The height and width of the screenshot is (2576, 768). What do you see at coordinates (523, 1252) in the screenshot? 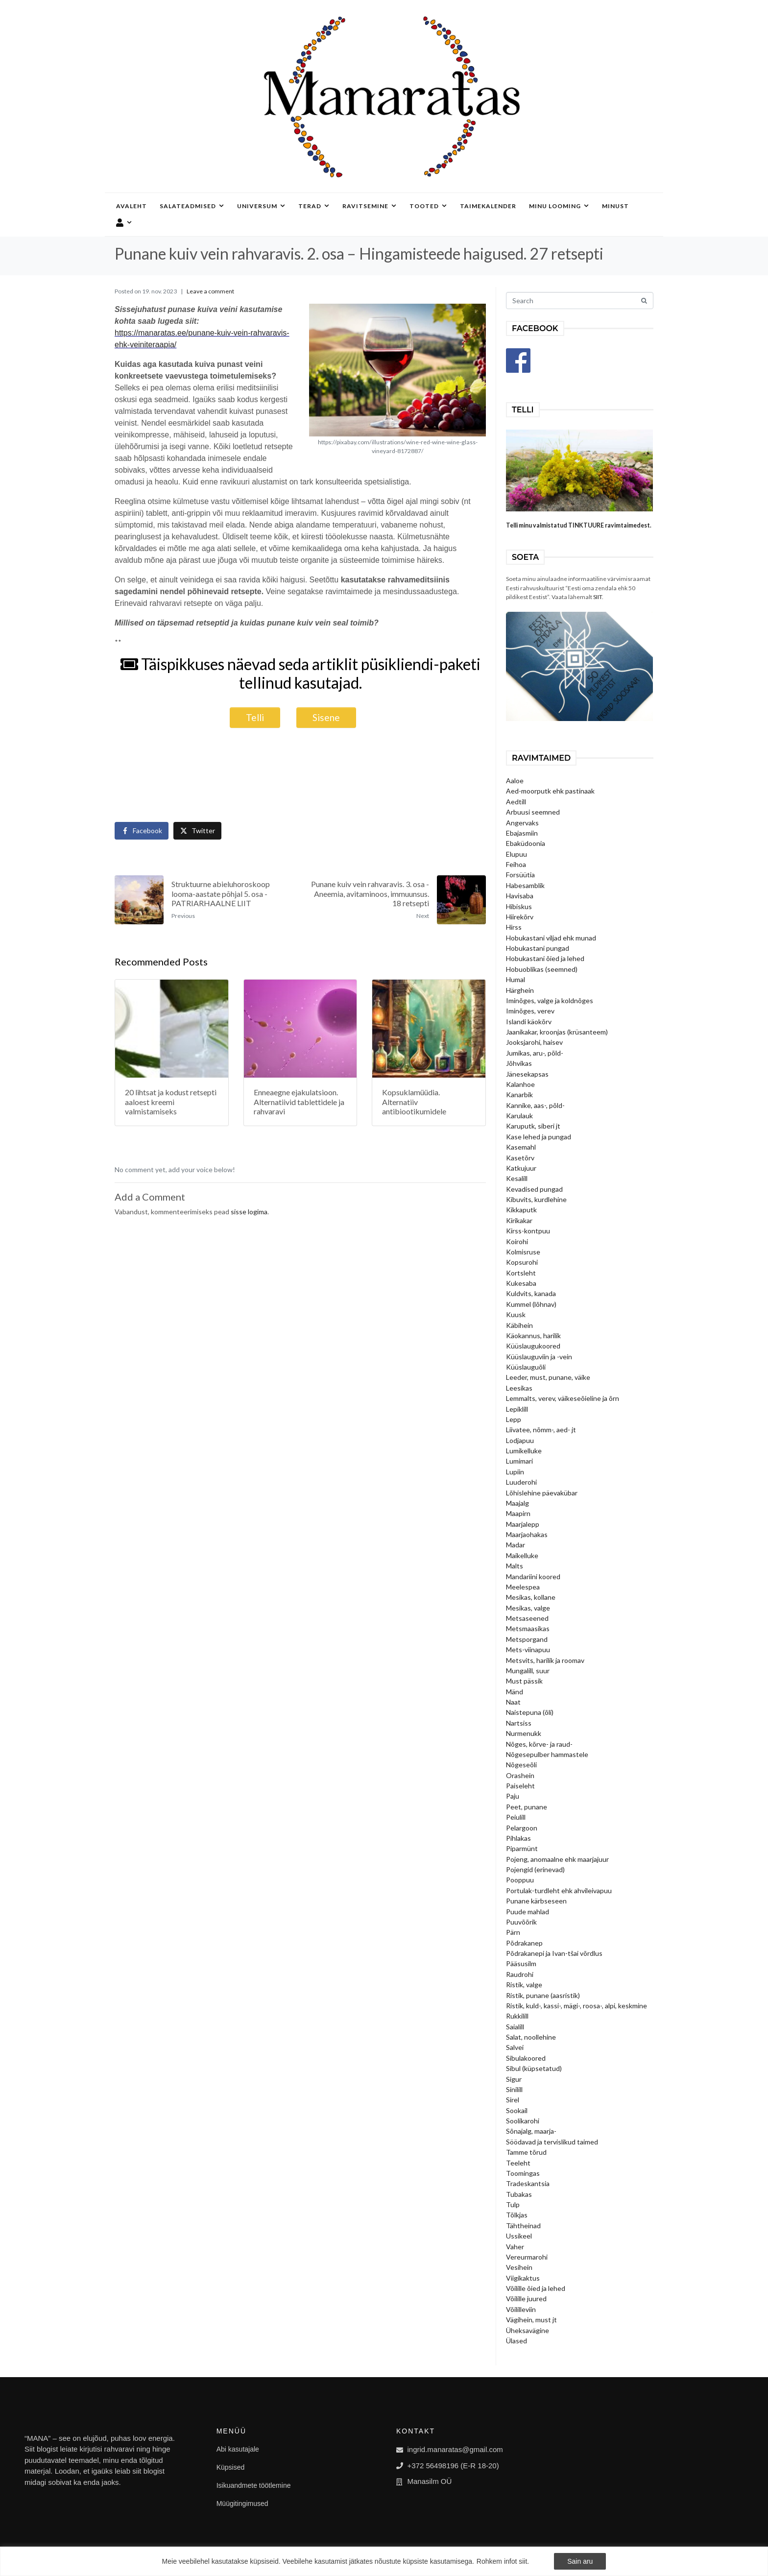
I see `Kolmisruse` at bounding box center [523, 1252].